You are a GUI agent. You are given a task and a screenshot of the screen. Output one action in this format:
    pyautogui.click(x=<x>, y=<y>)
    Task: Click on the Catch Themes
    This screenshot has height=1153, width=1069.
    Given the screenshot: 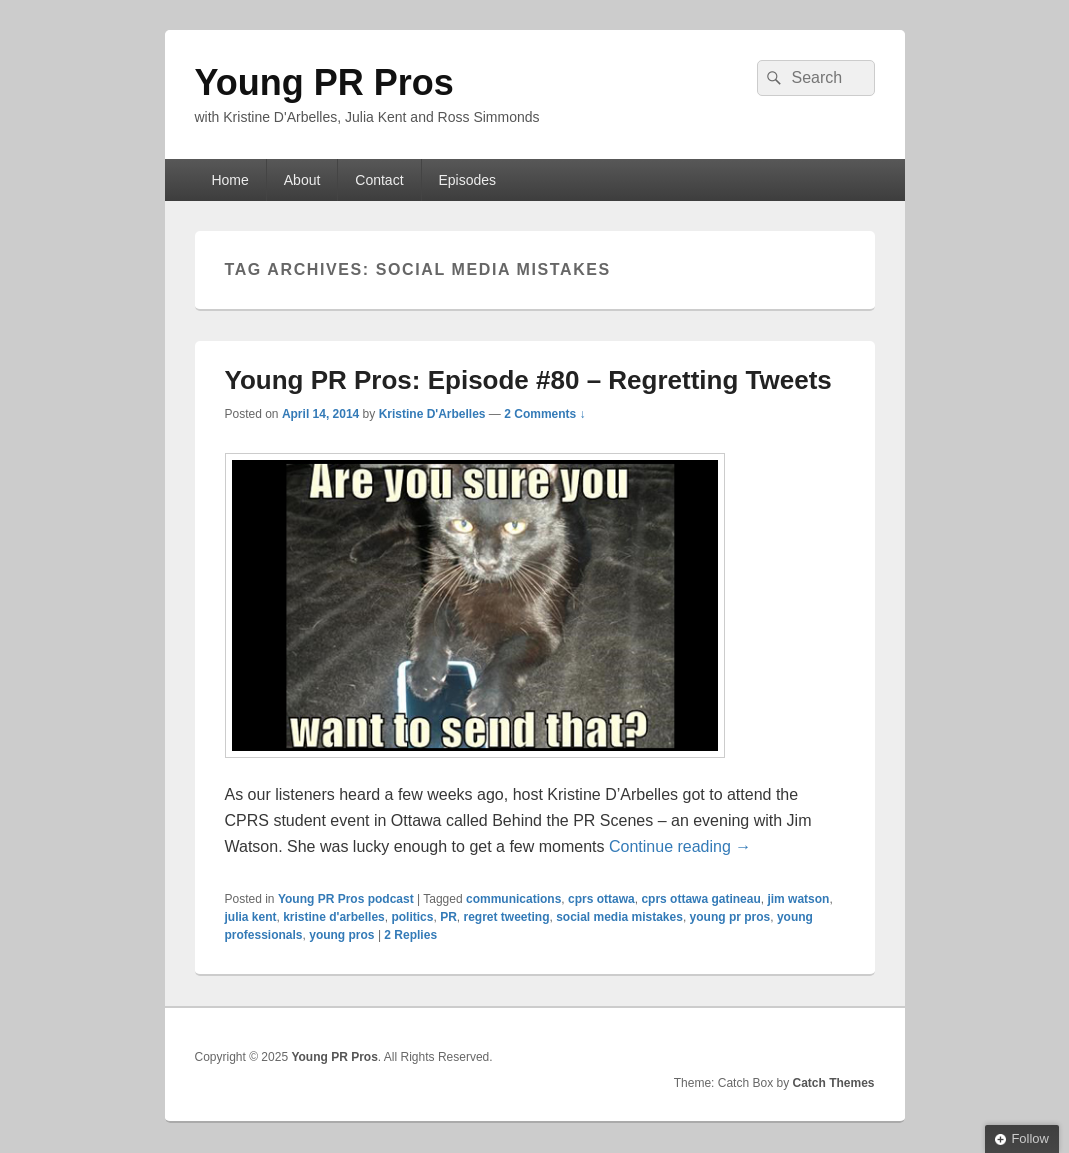 What is the action you would take?
    pyautogui.click(x=833, y=1083)
    